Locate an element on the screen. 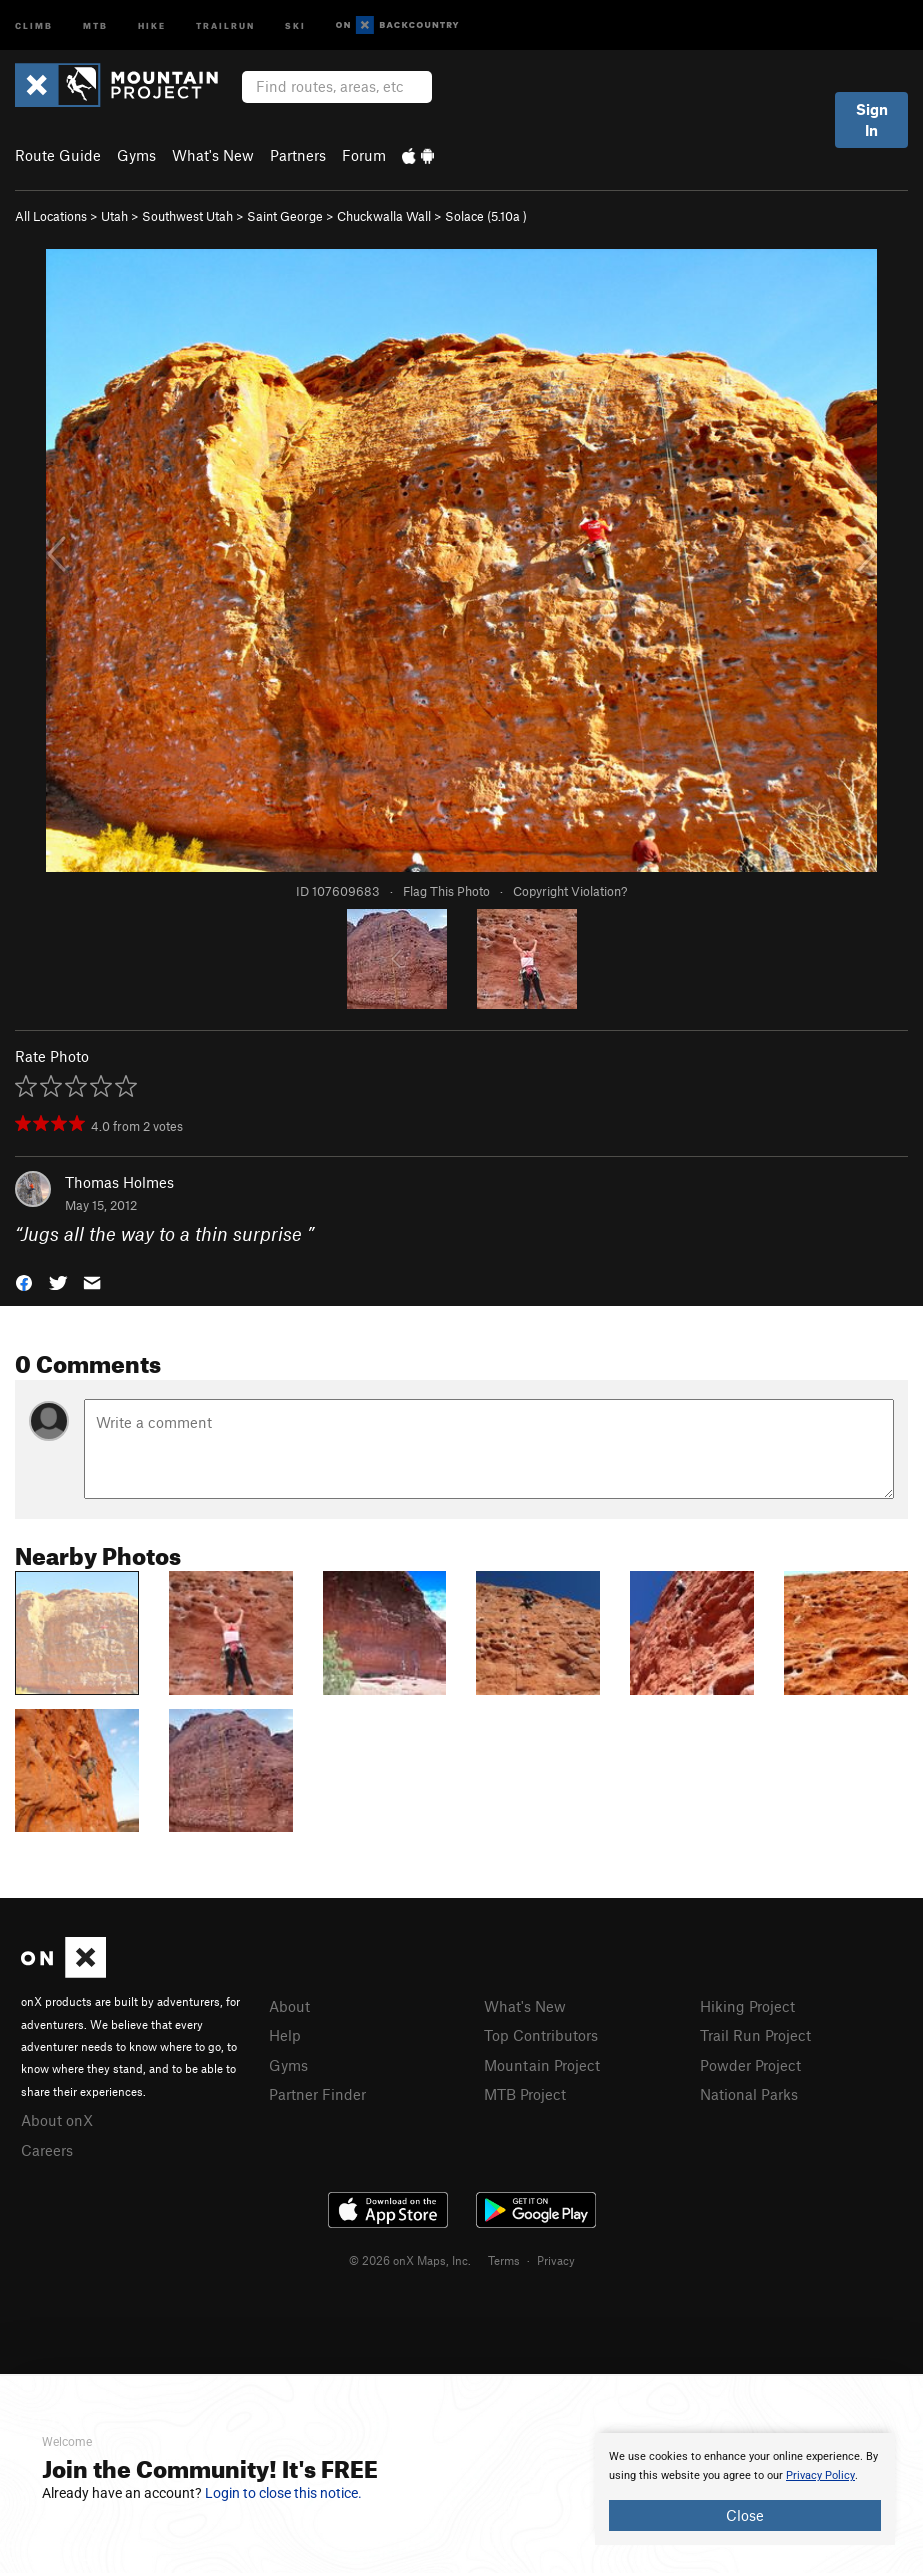 The image size is (923, 2573). Privacy Policy is located at coordinates (820, 2475).